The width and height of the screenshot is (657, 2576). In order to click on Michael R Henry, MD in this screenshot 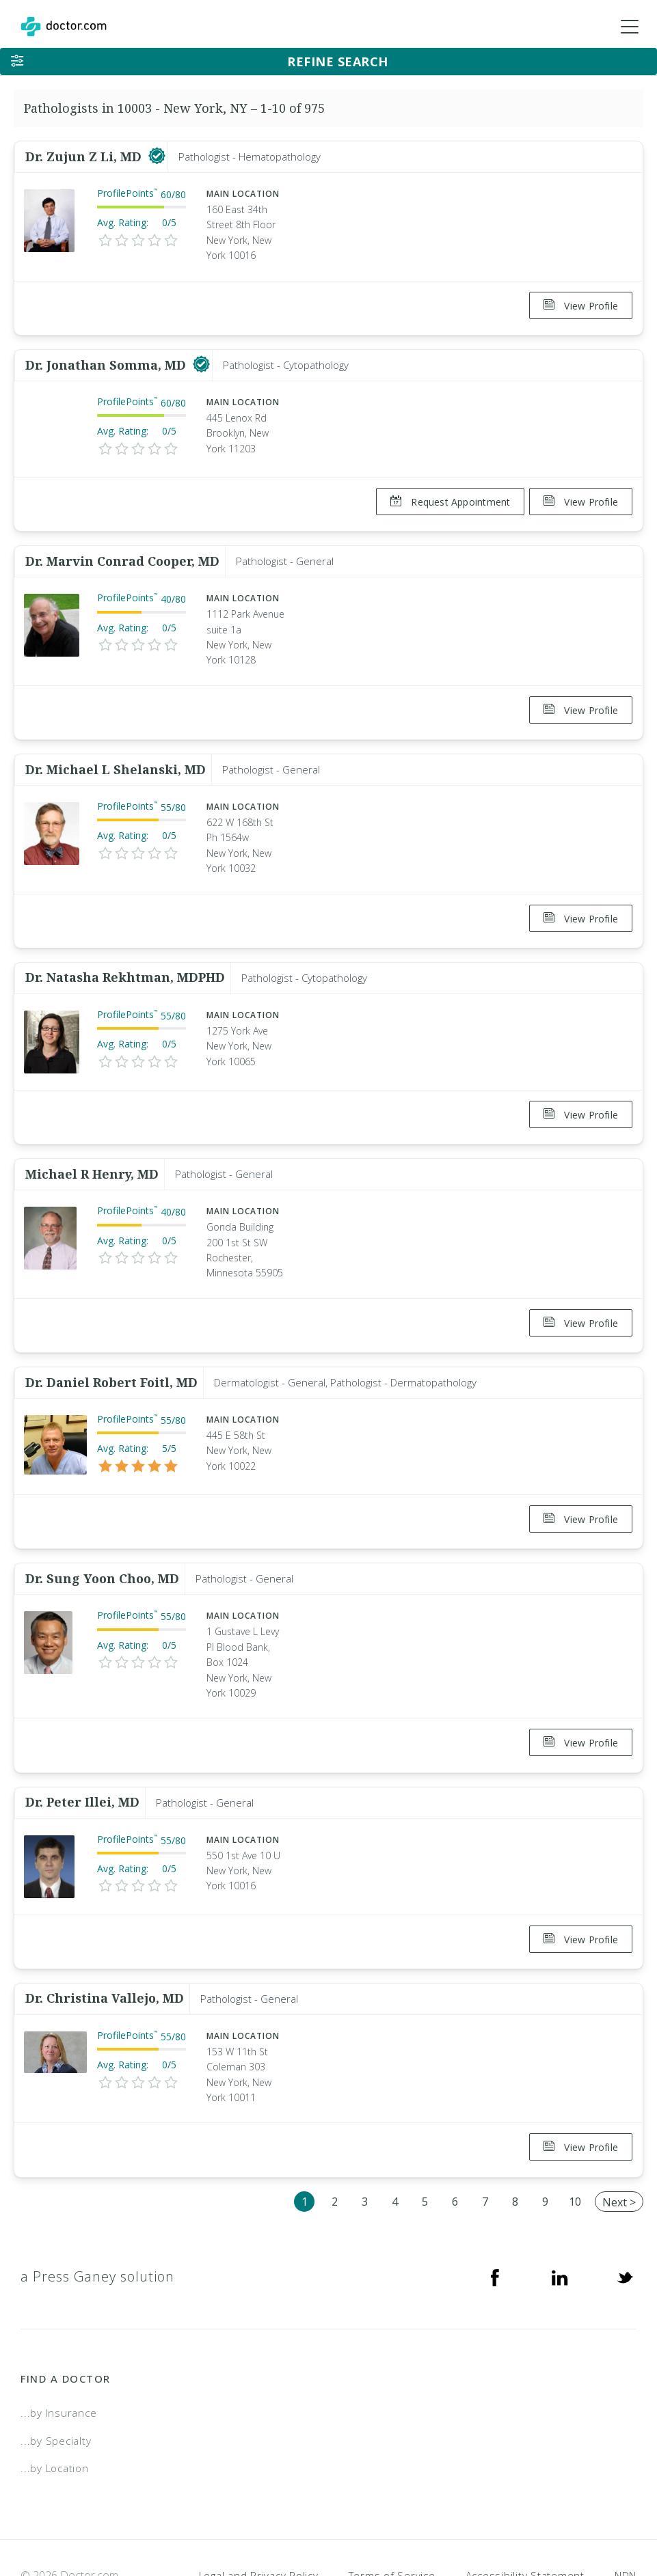, I will do `click(92, 1145)`.